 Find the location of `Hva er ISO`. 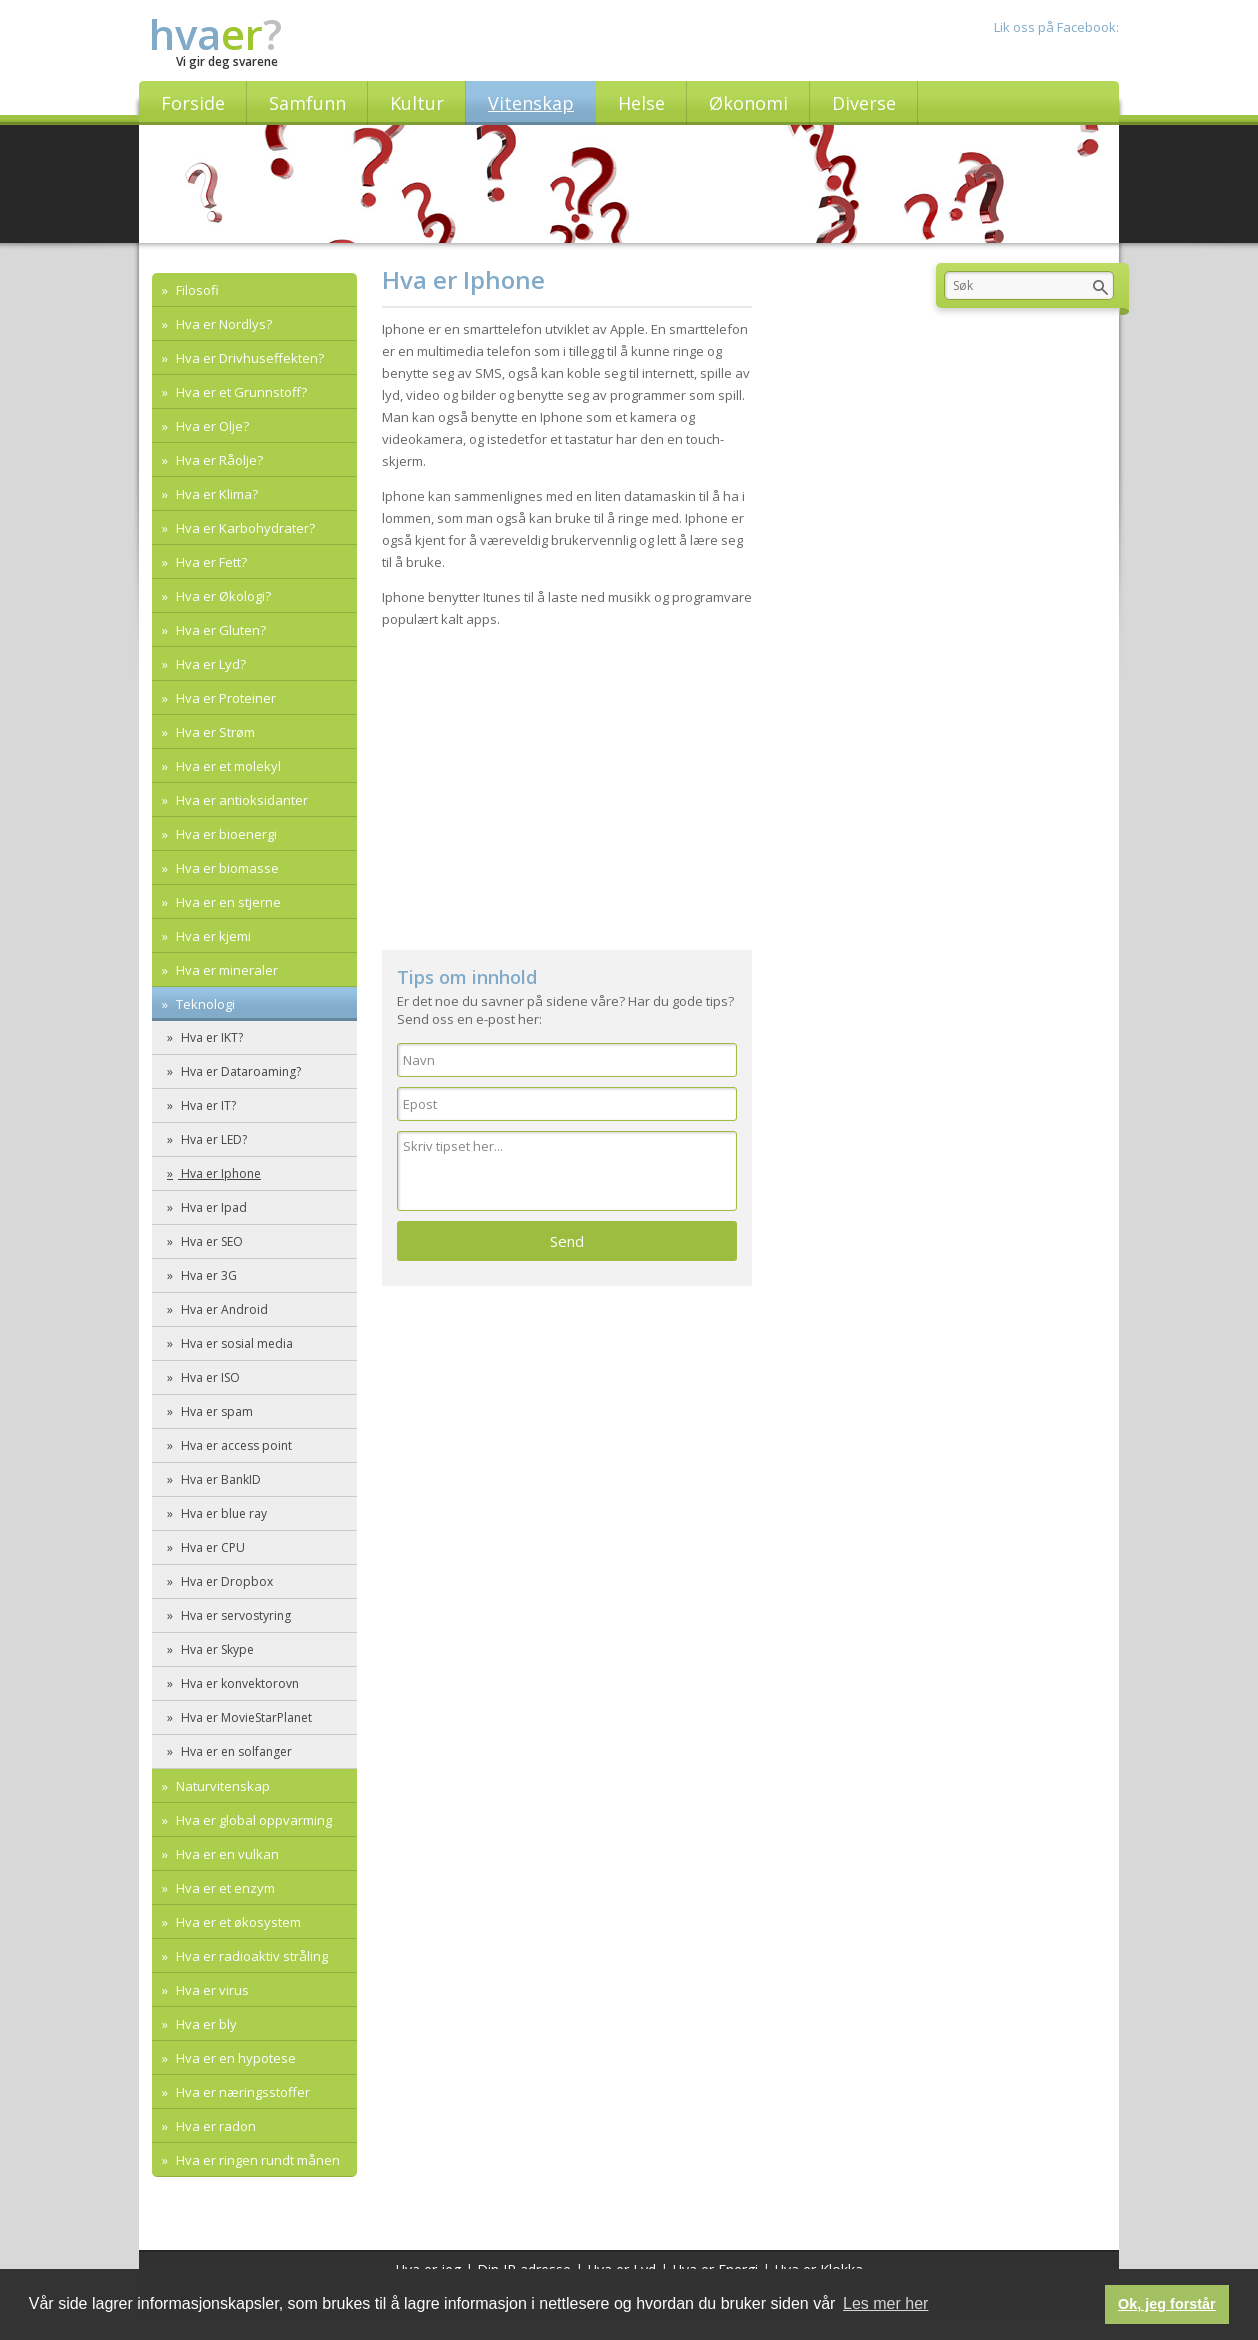

Hva er ISO is located at coordinates (209, 1377).